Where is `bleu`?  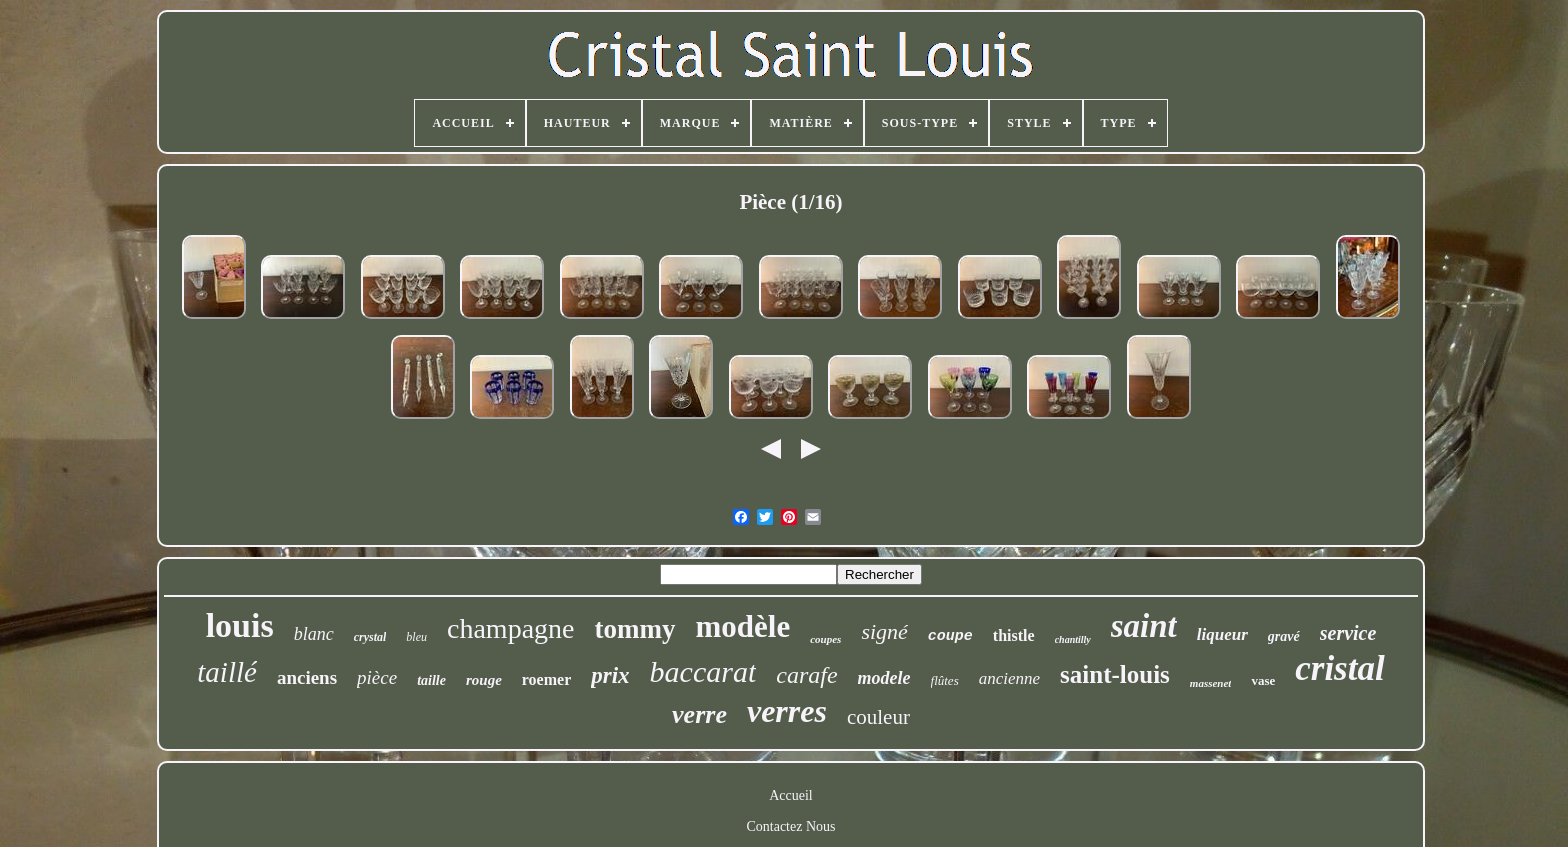 bleu is located at coordinates (416, 637).